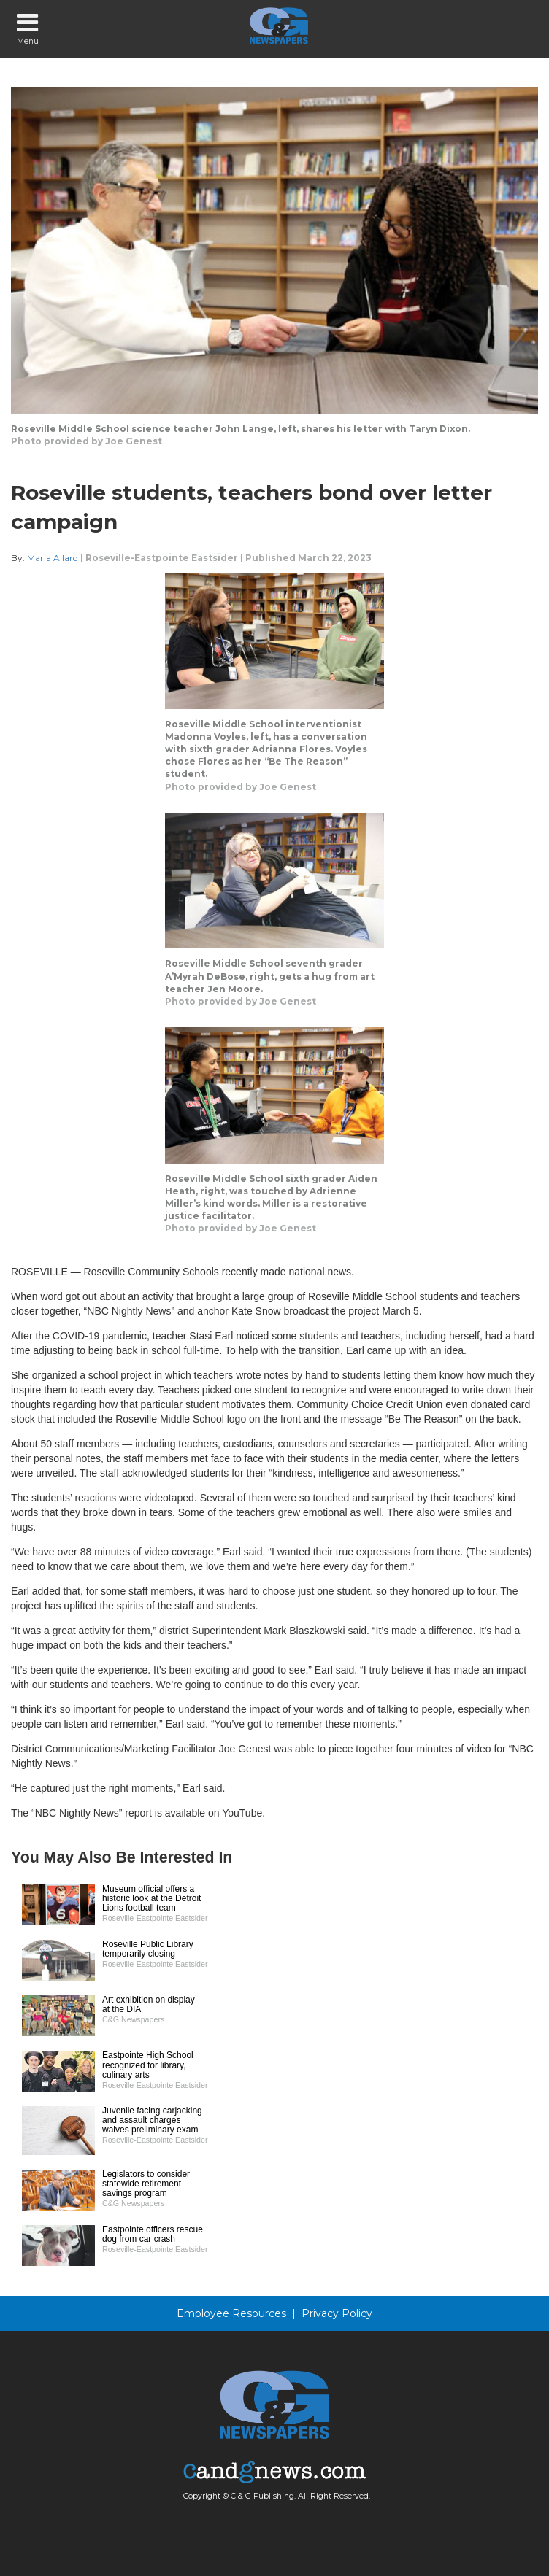  I want to click on Employee Resources, so click(231, 2313).